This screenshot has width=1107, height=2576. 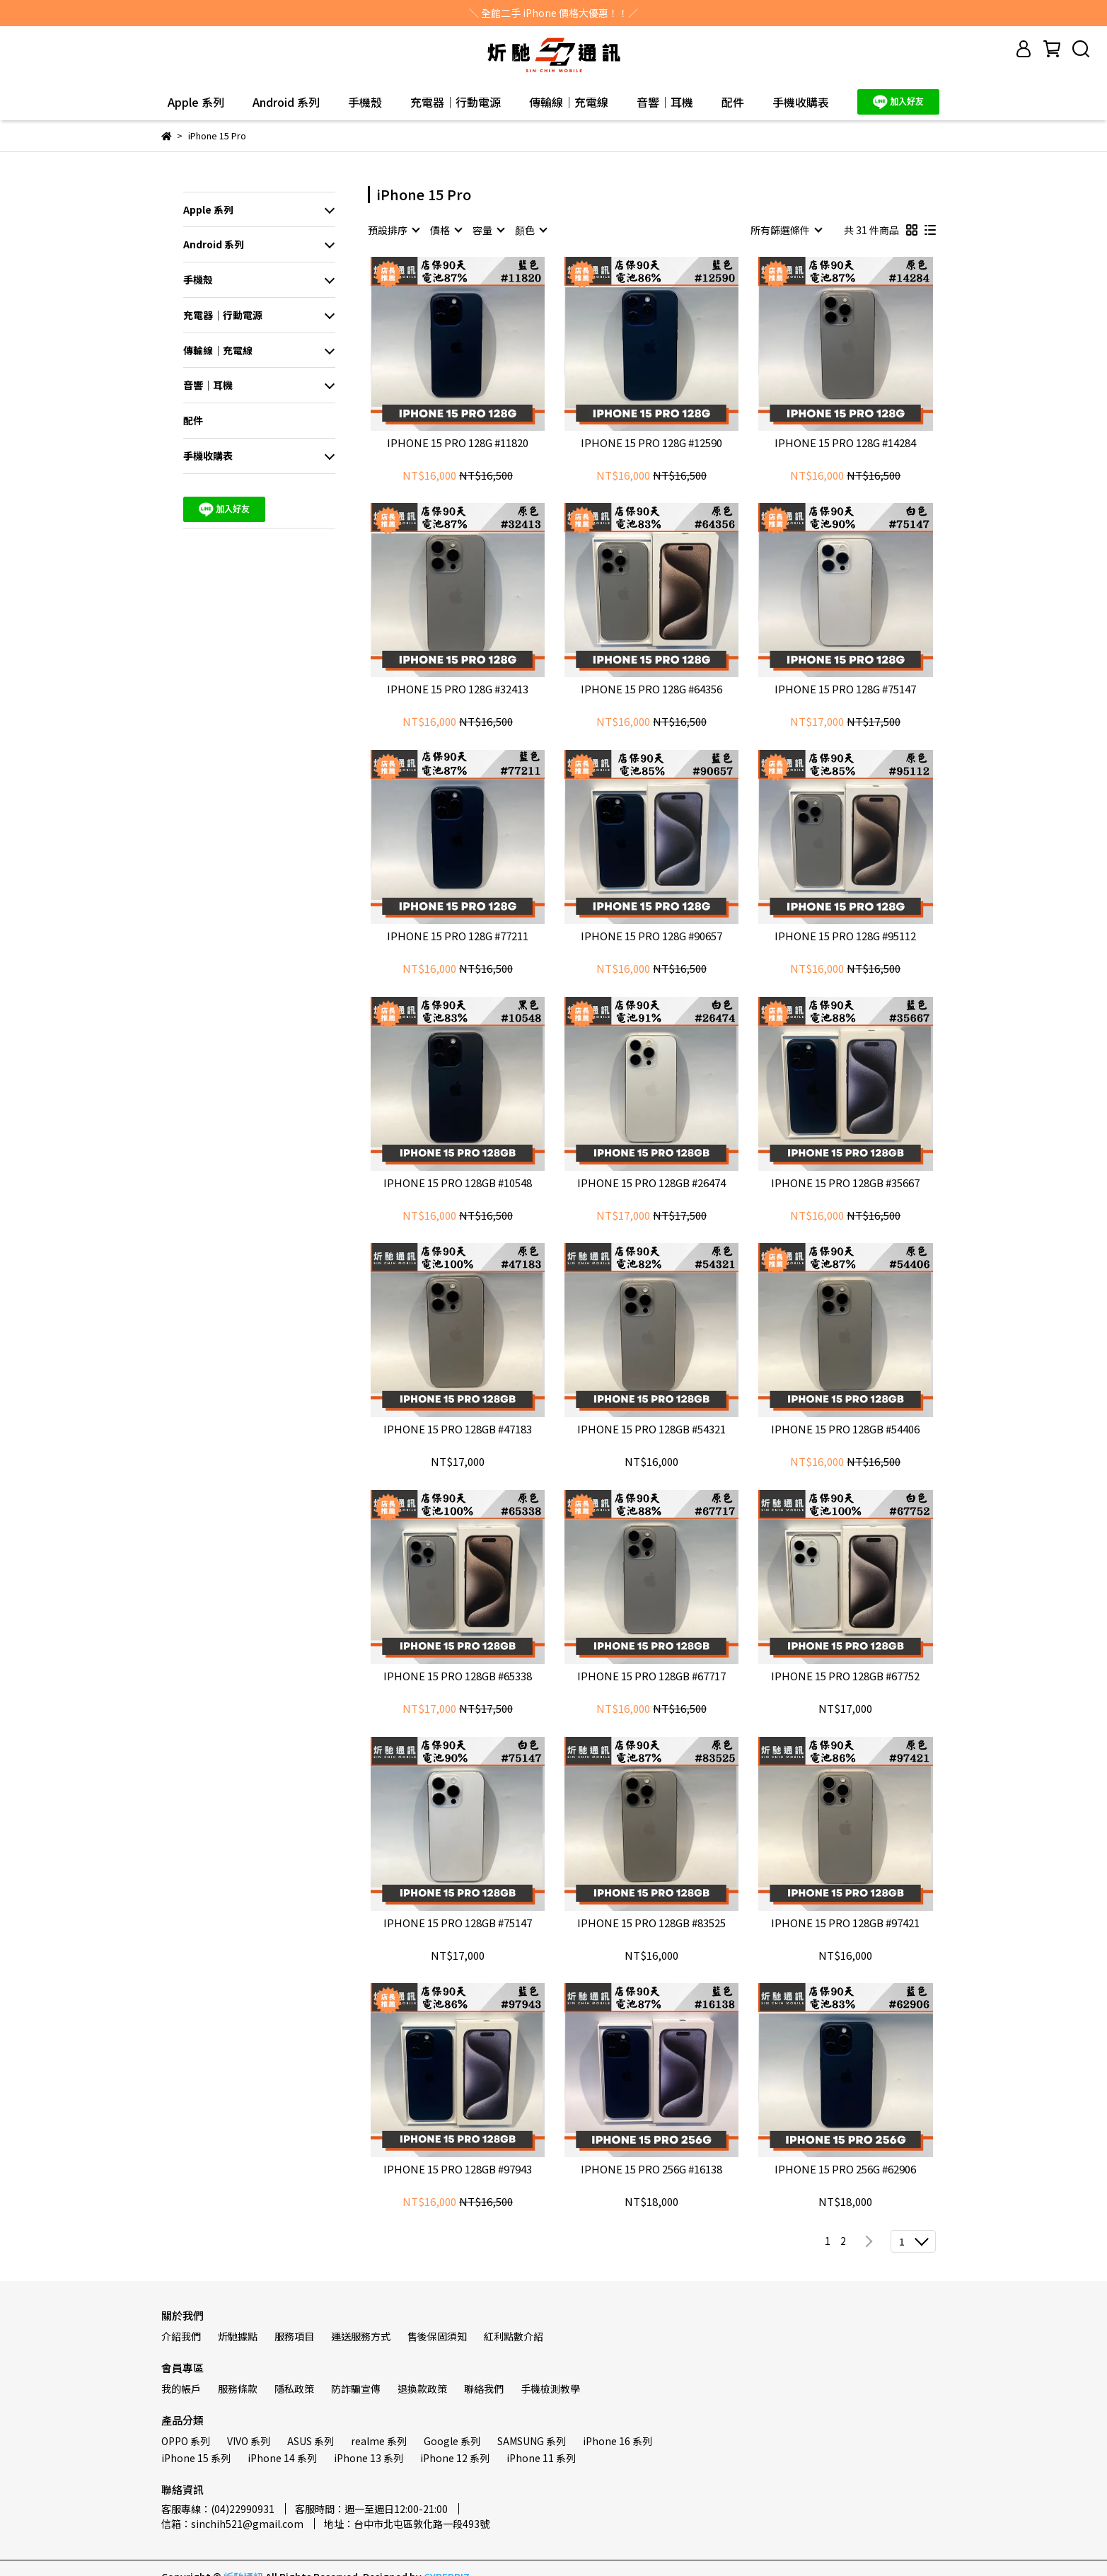 I want to click on 聯絡我們, so click(x=484, y=2388).